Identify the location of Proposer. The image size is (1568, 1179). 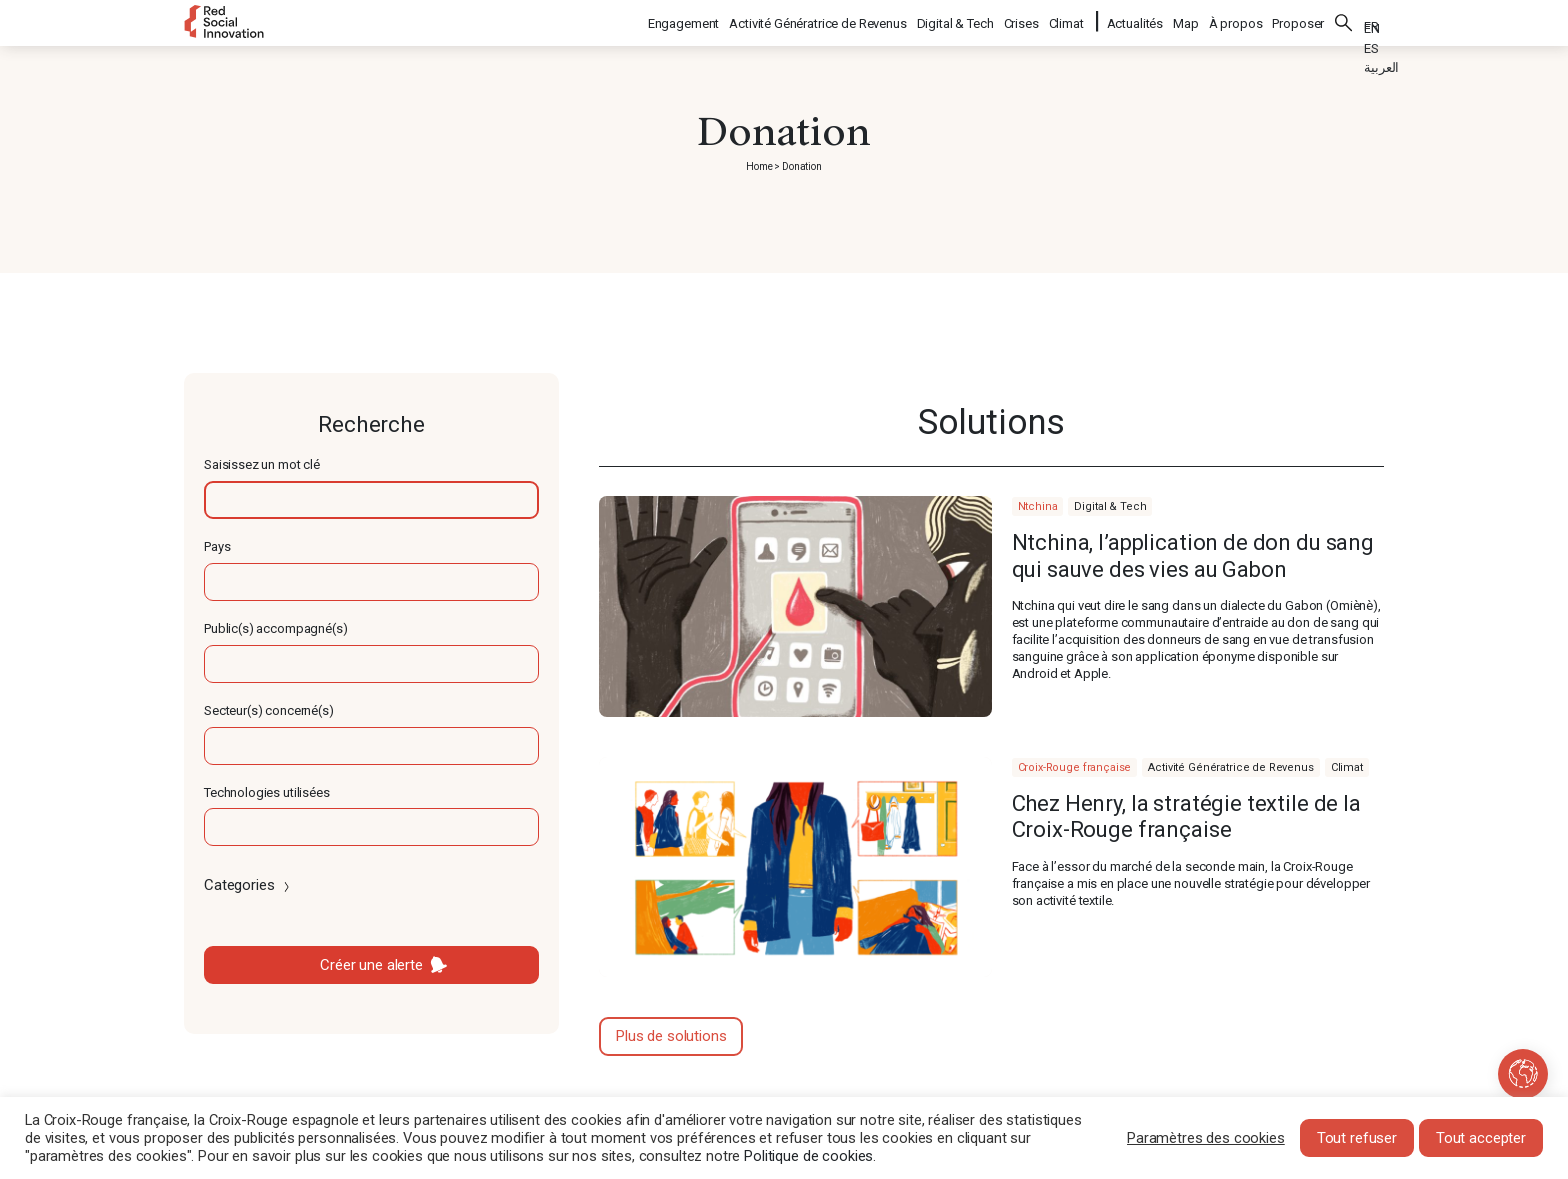
(1298, 20).